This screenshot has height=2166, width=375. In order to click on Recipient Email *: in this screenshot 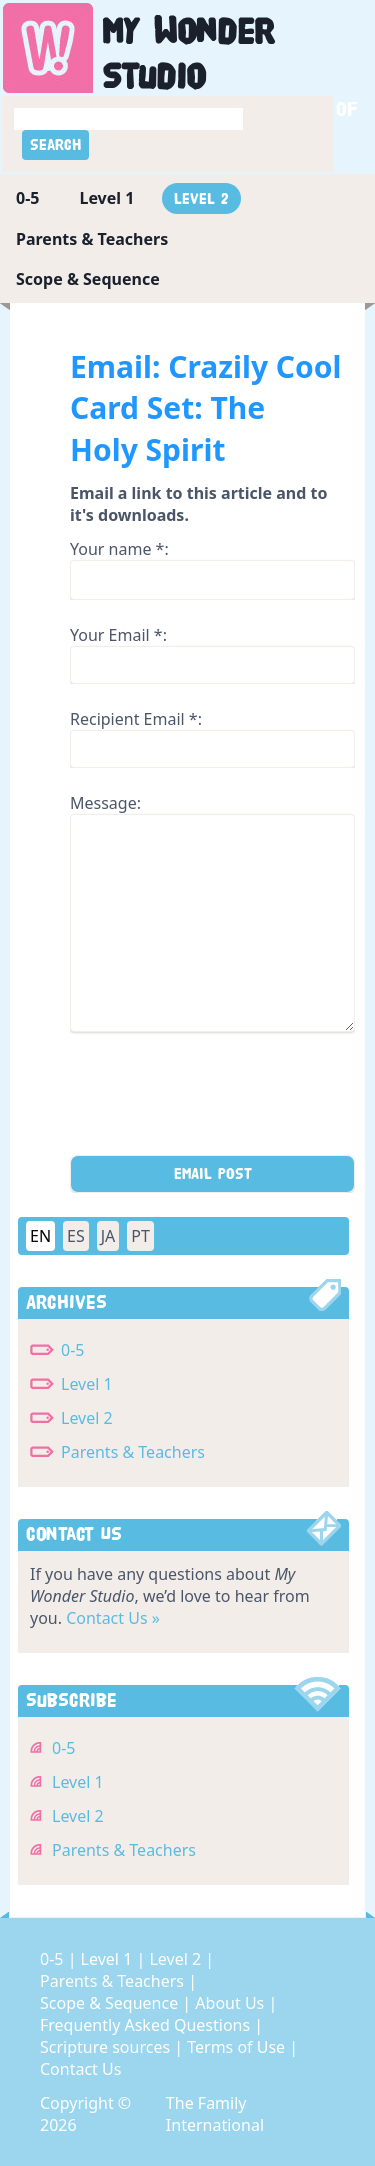, I will do `click(136, 719)`.